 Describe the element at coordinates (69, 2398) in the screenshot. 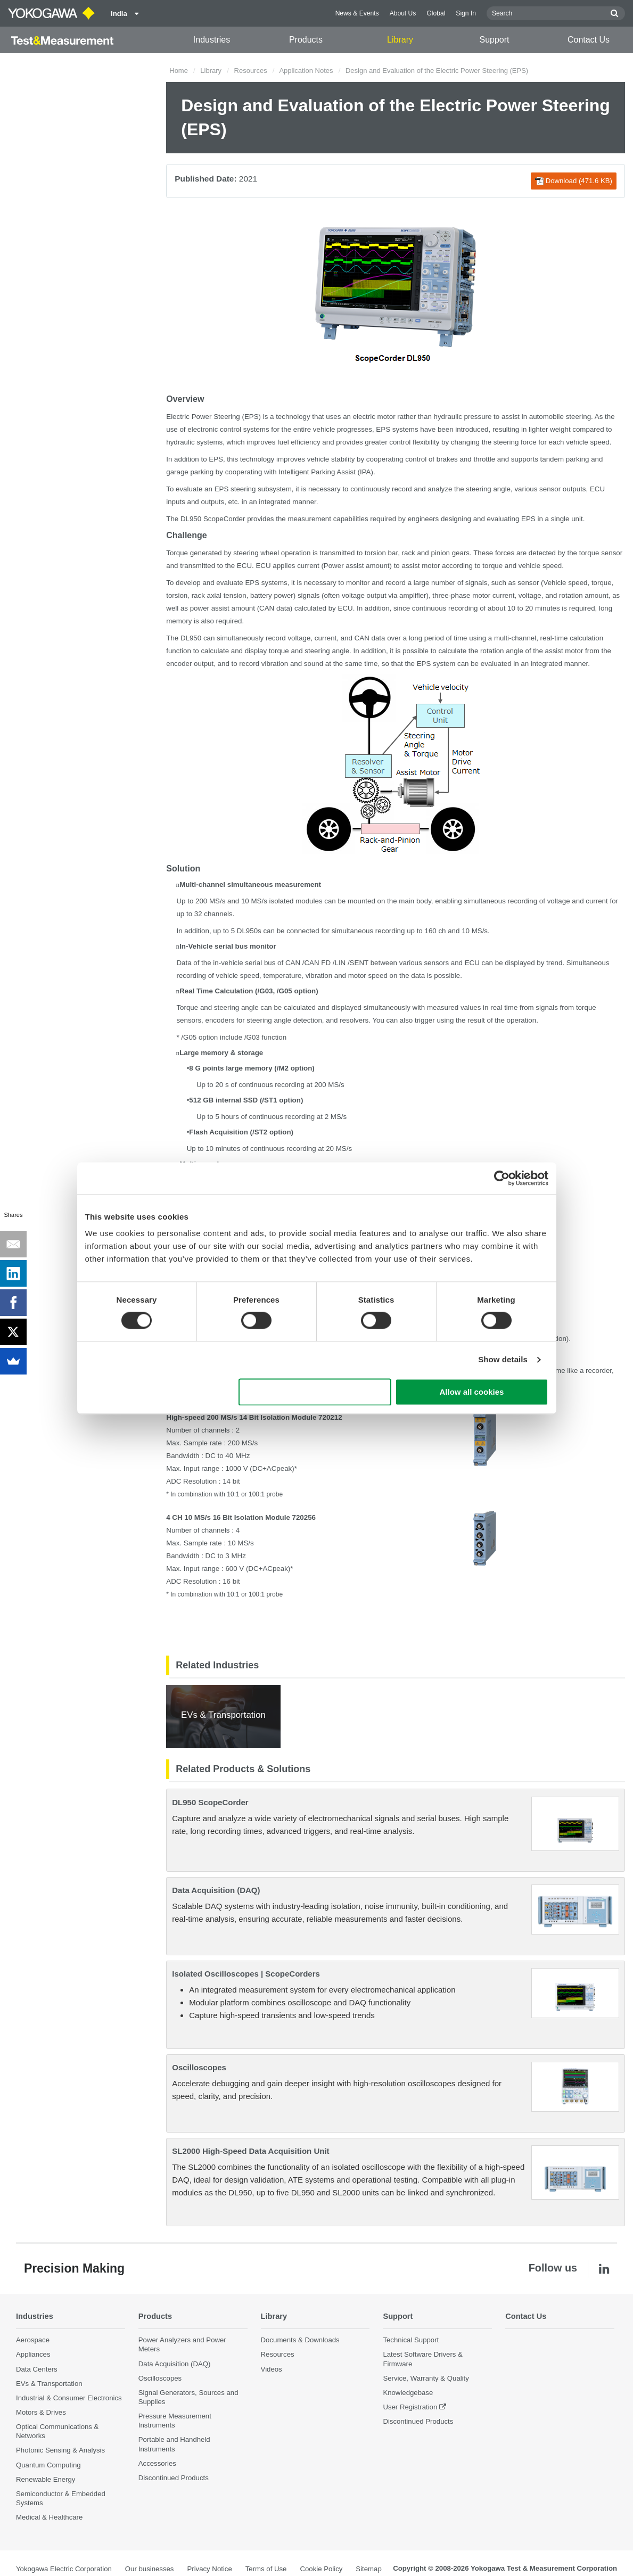

I see `Industrial & Consumer Electronics` at that location.